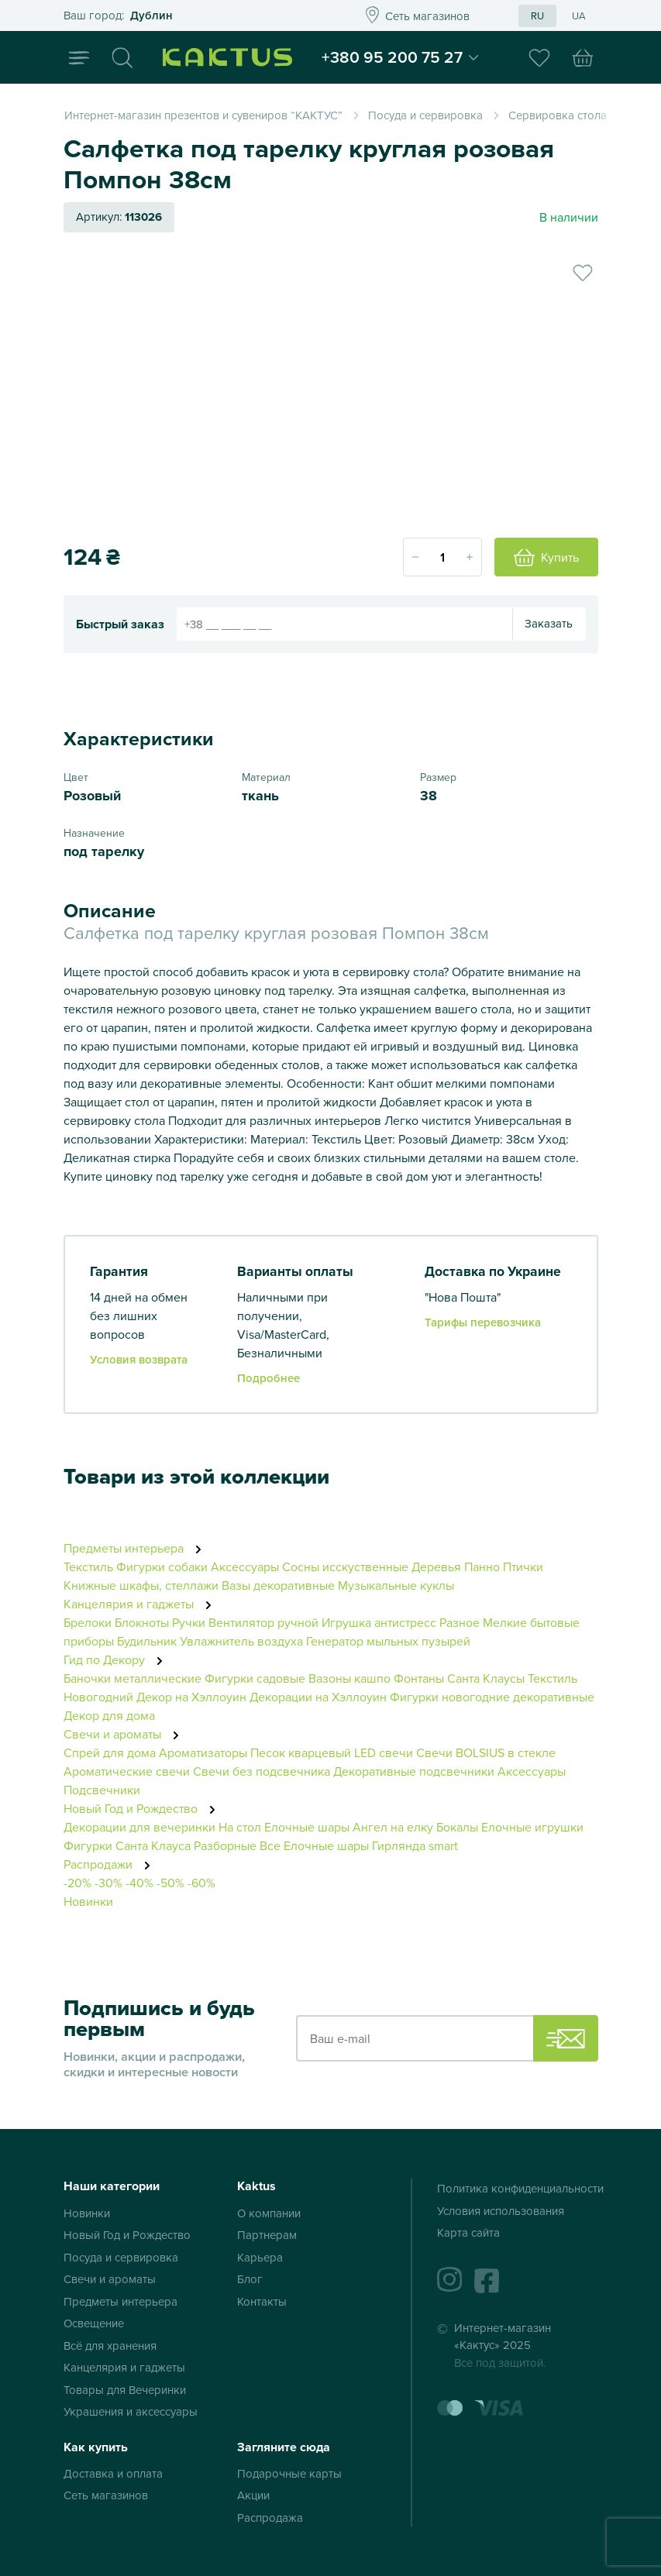 The height and width of the screenshot is (2576, 661). I want to click on Декор для дома, so click(109, 1715).